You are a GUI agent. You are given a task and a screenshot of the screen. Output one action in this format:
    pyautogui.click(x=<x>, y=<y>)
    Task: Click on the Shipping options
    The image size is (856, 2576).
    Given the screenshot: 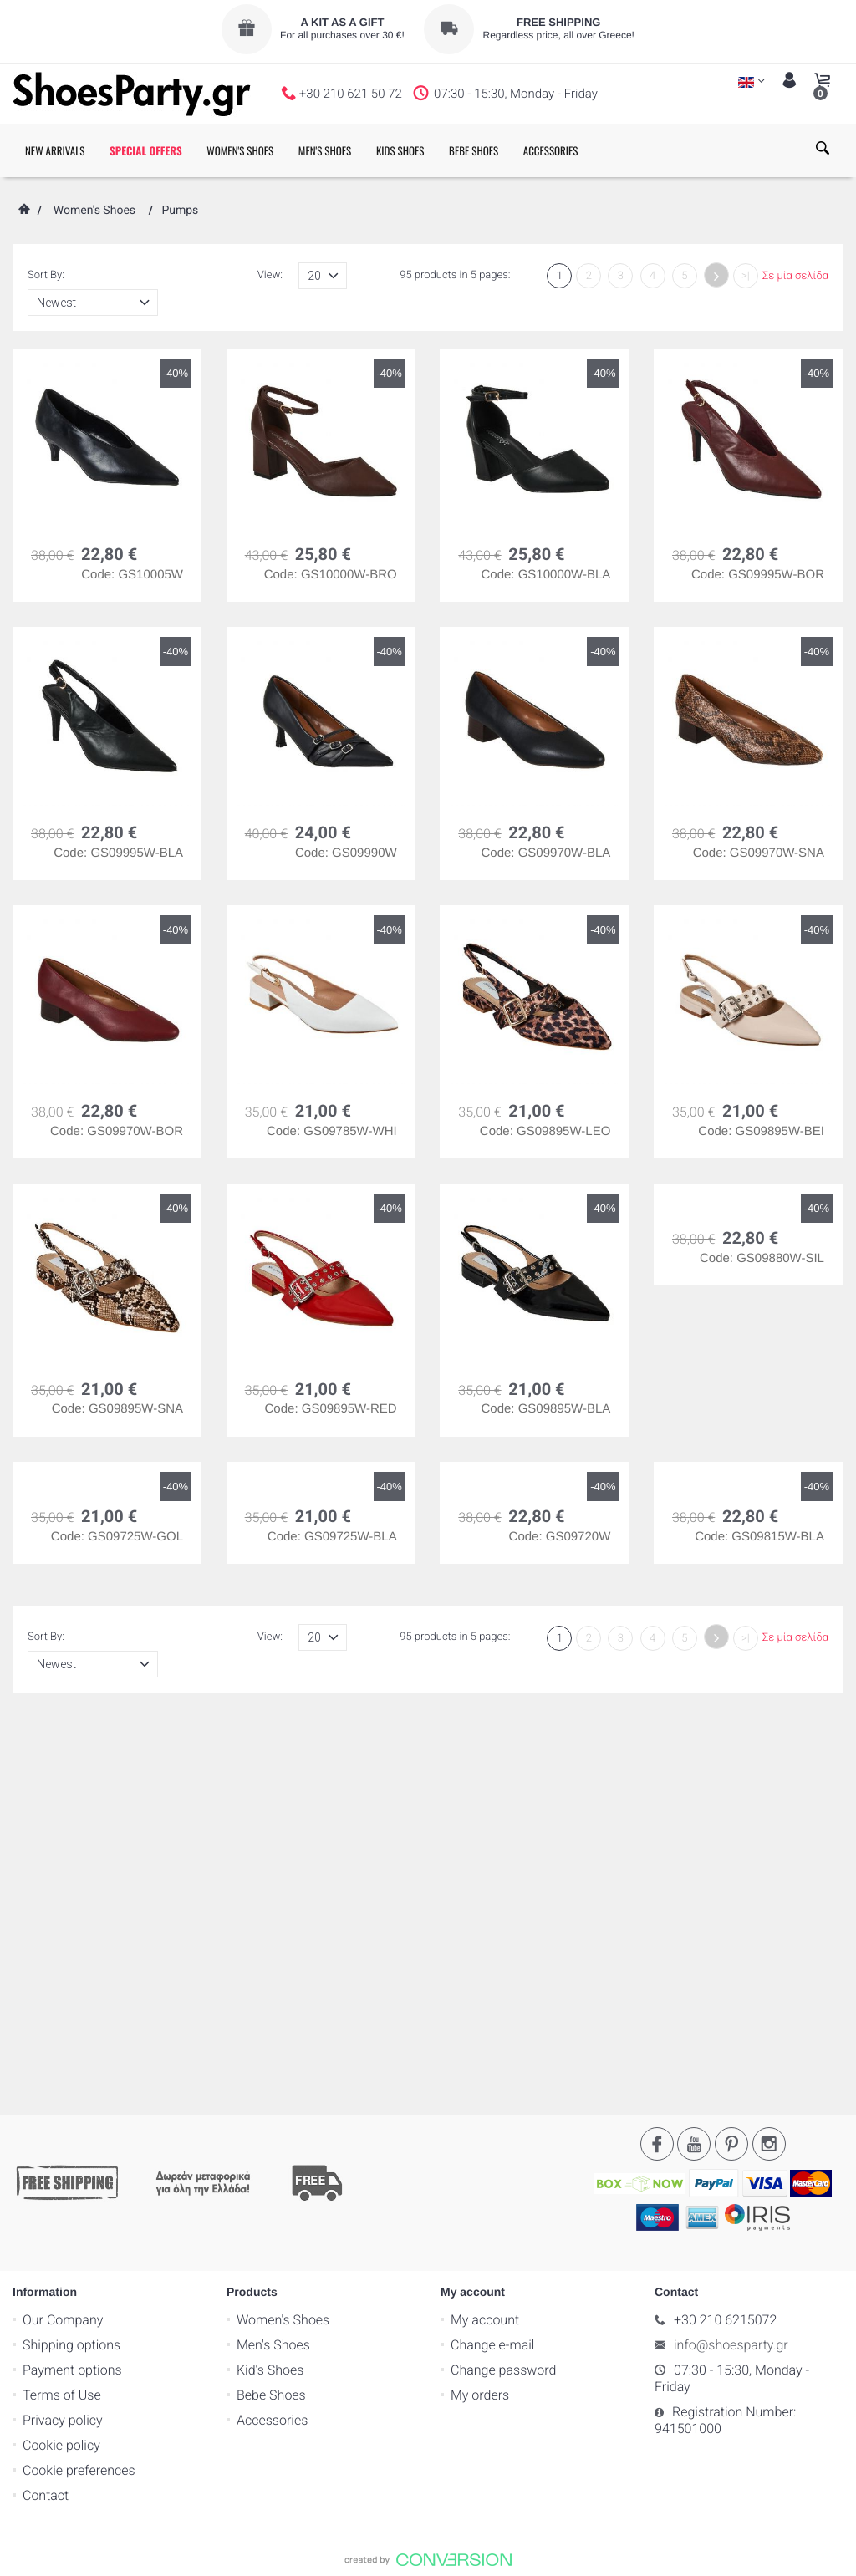 What is the action you would take?
    pyautogui.click(x=71, y=1940)
    